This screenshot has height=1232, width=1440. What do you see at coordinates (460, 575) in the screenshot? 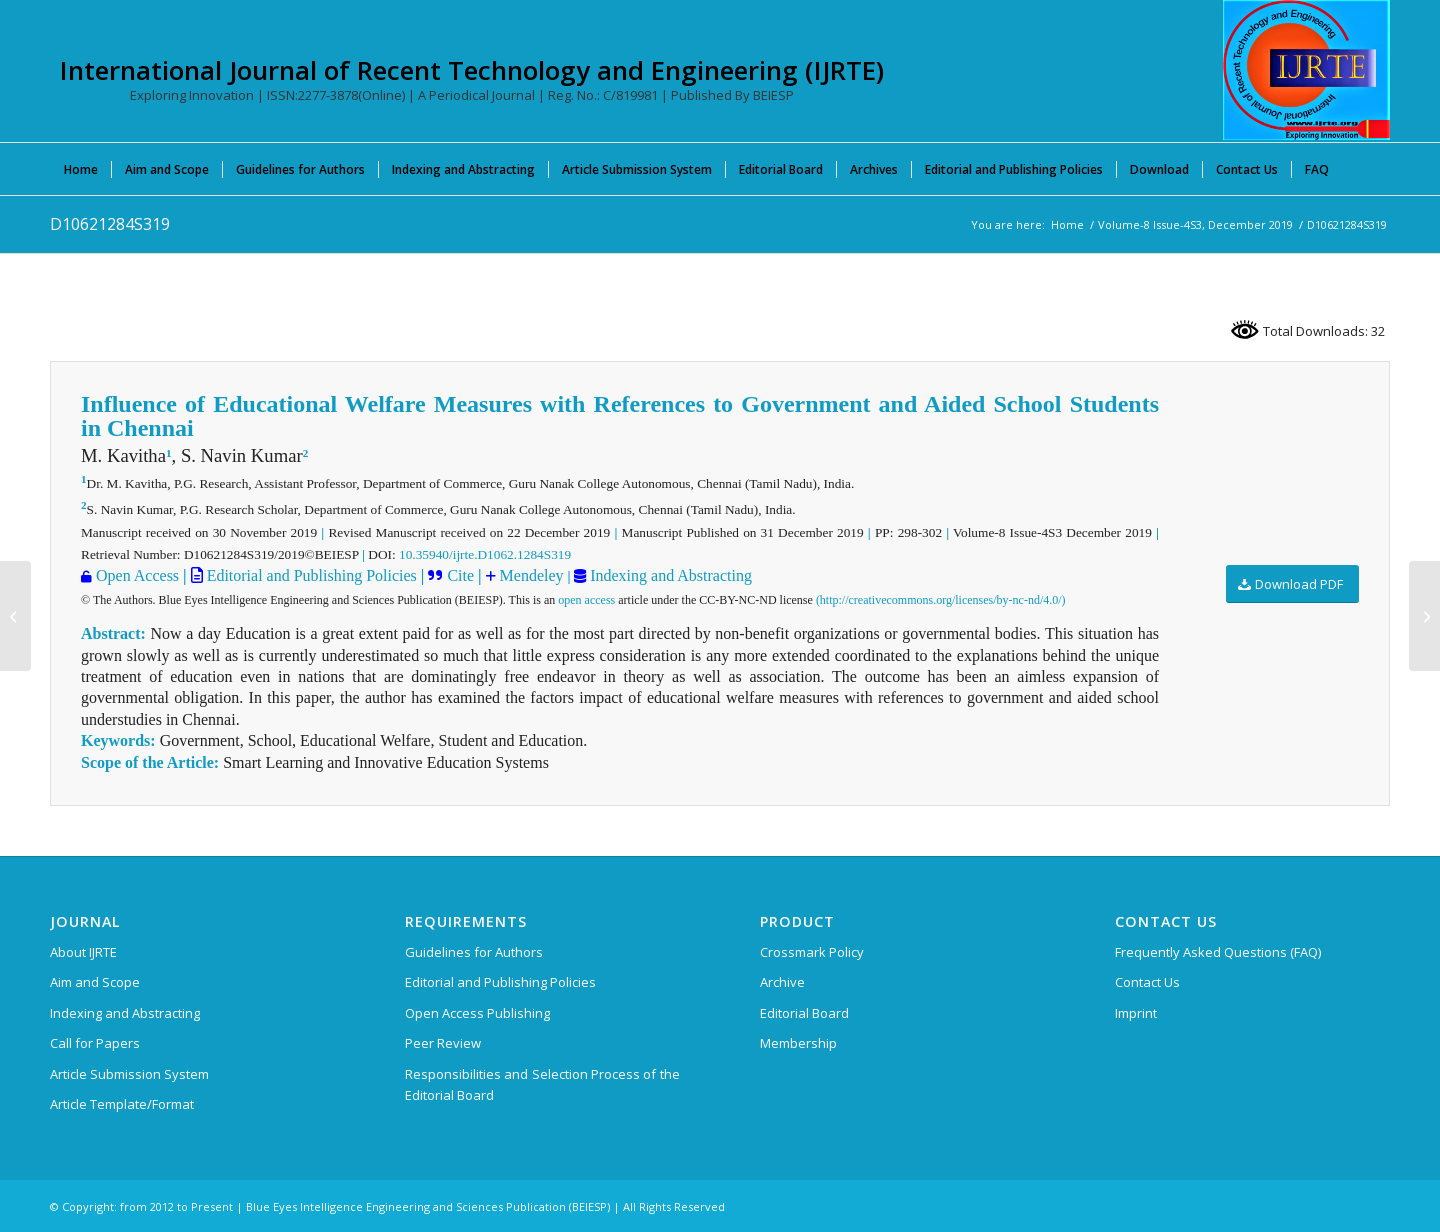
I see `Cite` at bounding box center [460, 575].